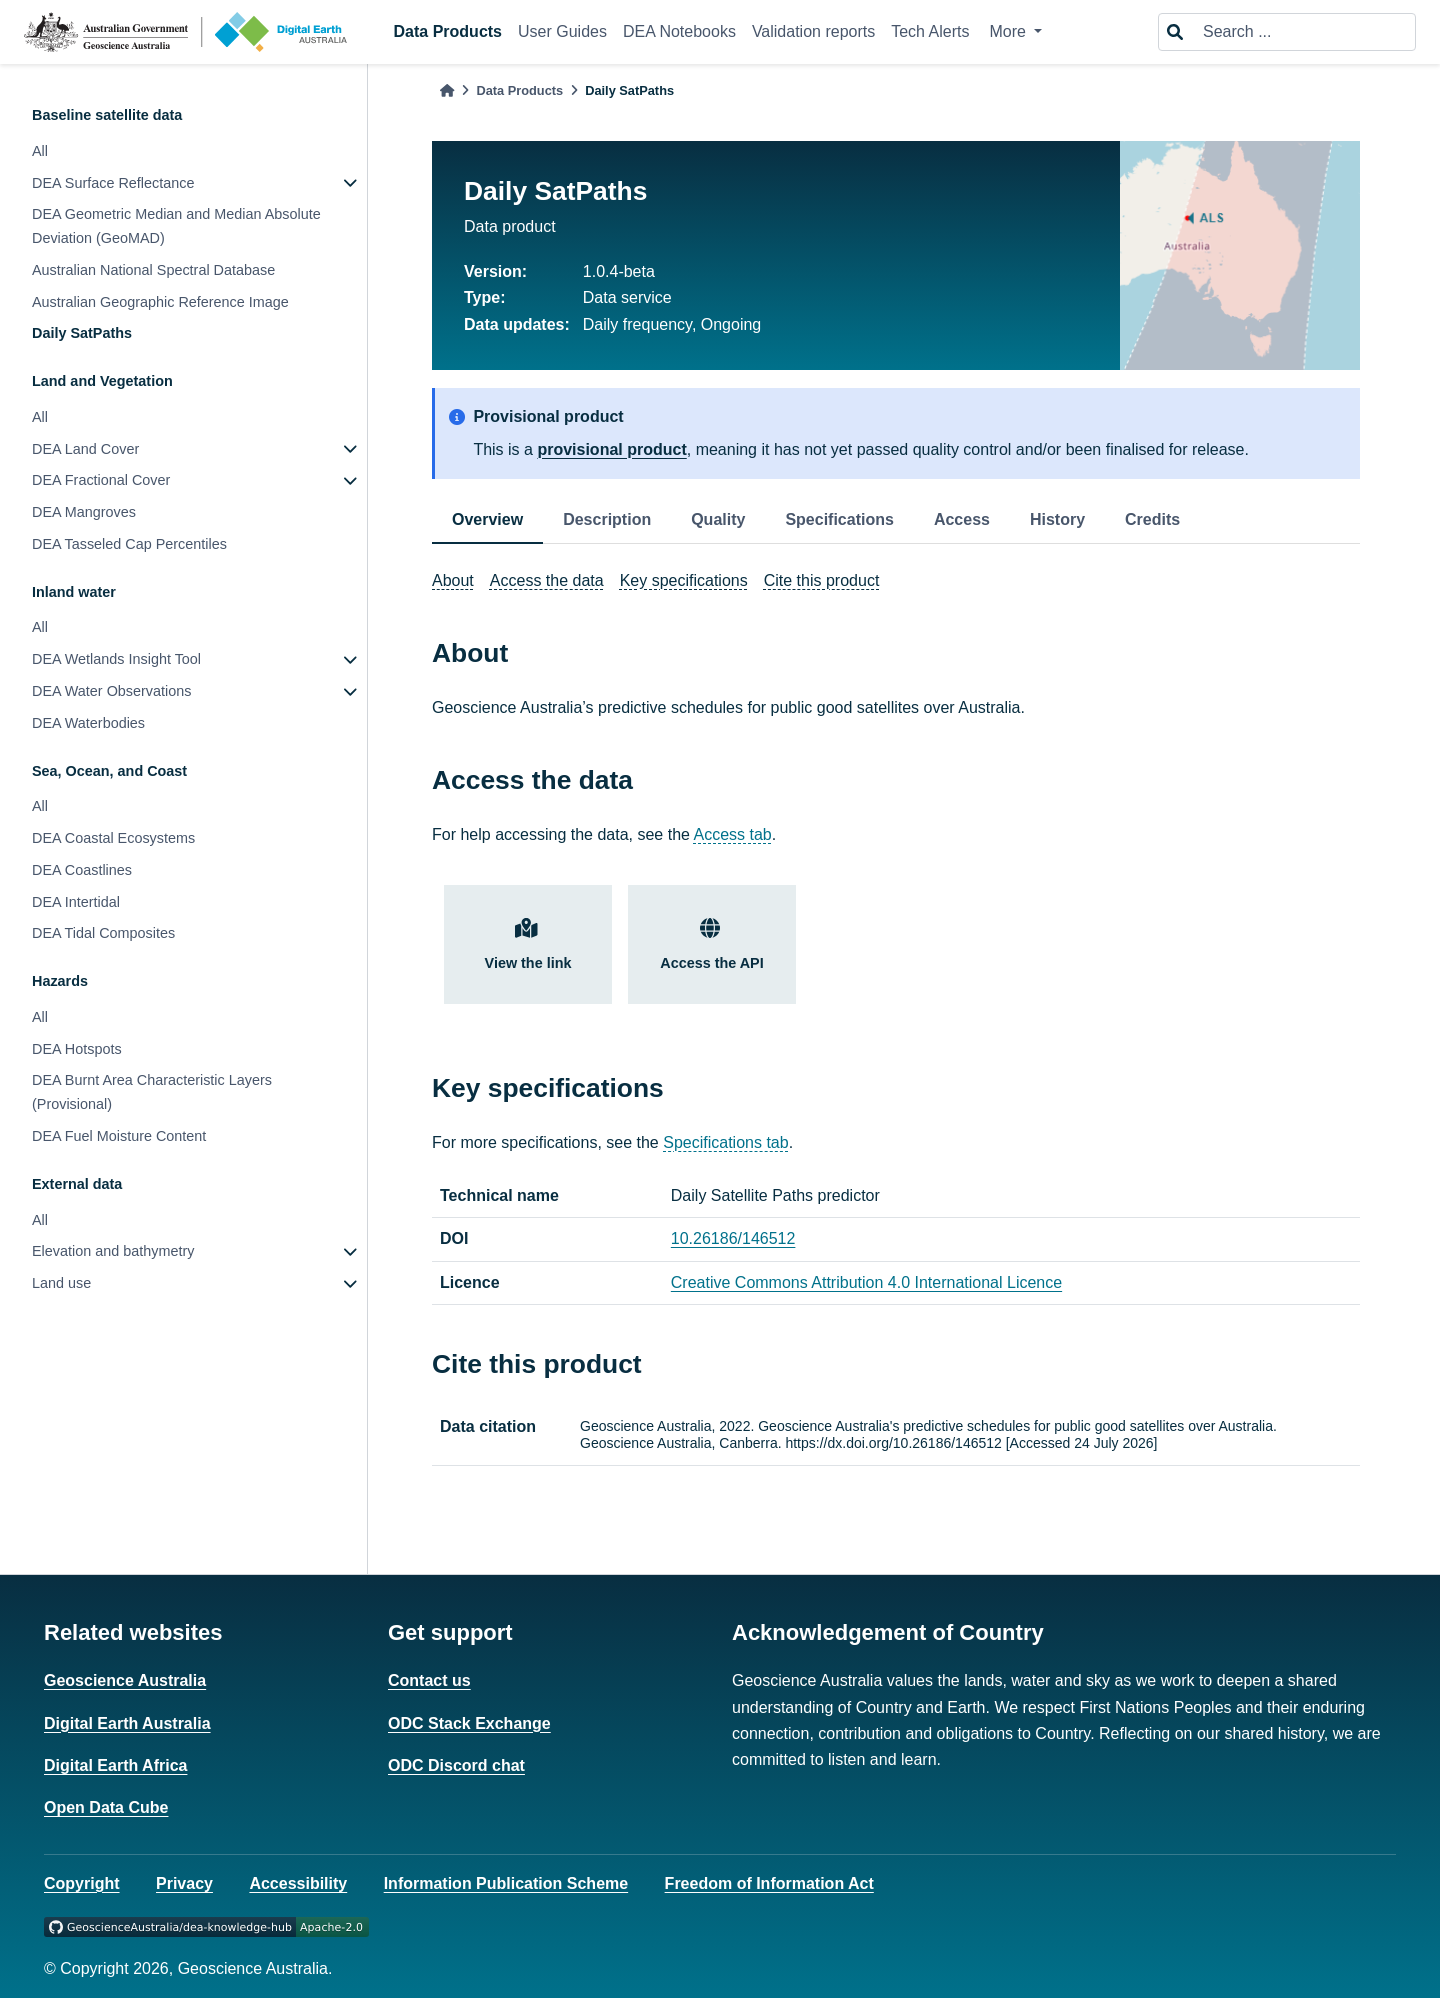 The height and width of the screenshot is (1998, 1440). I want to click on Australian Geographic Reference Image, so click(160, 302).